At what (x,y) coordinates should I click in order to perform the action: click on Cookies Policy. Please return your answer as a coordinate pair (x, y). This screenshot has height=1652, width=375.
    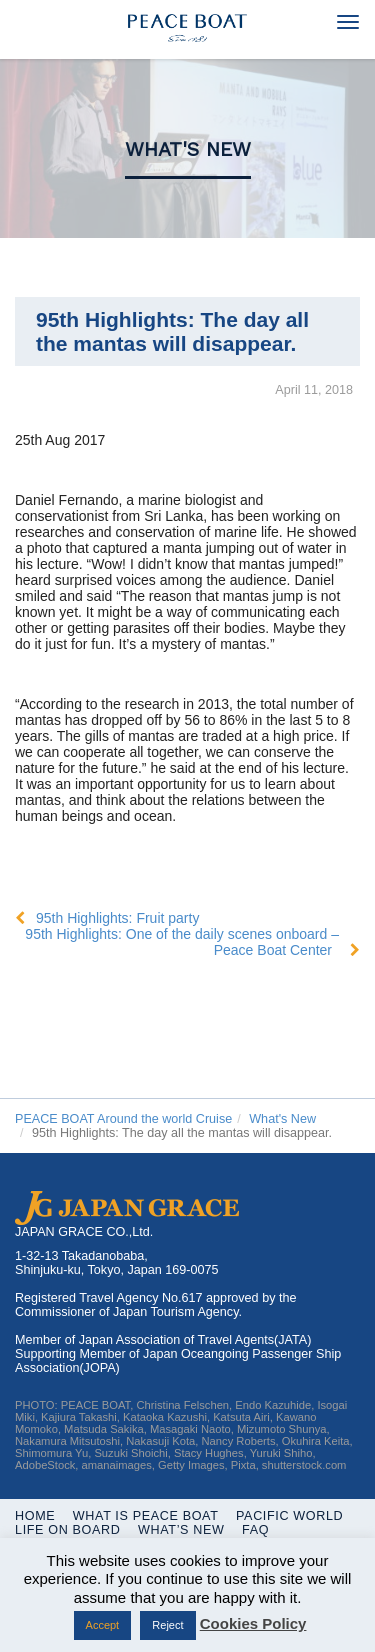
    Looking at the image, I should click on (253, 1623).